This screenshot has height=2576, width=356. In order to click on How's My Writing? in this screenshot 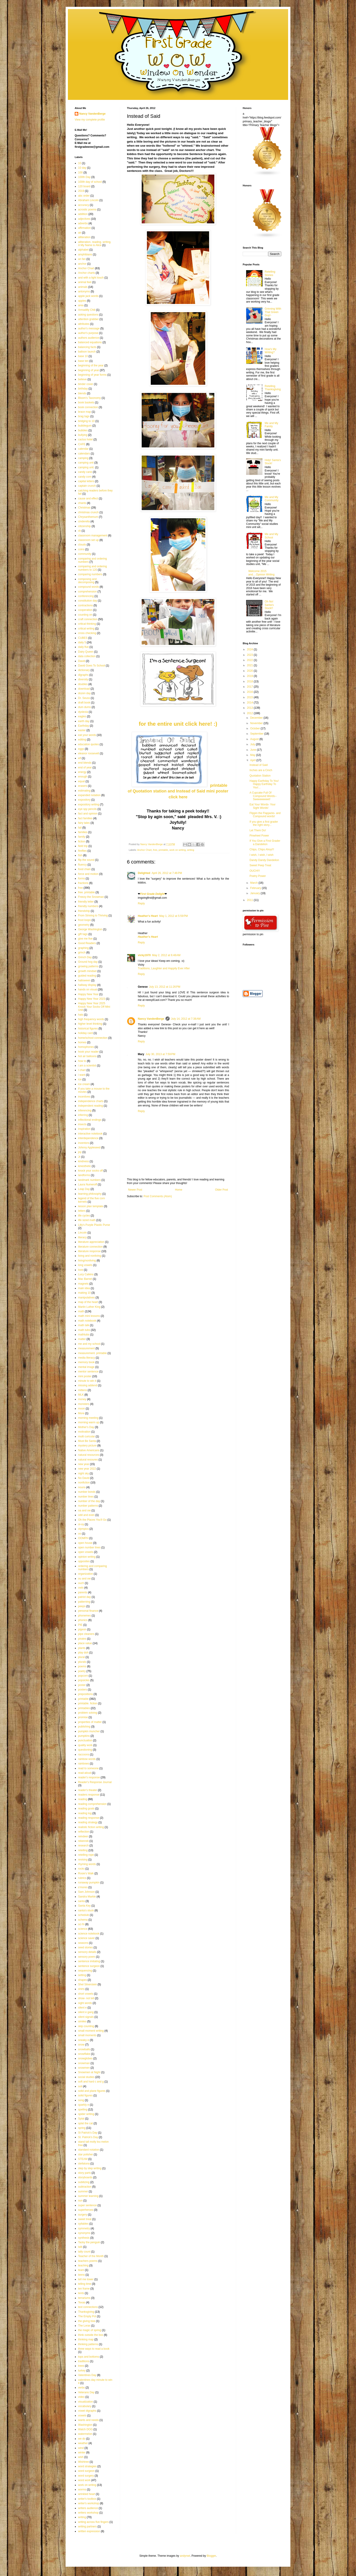, I will do `click(271, 351)`.